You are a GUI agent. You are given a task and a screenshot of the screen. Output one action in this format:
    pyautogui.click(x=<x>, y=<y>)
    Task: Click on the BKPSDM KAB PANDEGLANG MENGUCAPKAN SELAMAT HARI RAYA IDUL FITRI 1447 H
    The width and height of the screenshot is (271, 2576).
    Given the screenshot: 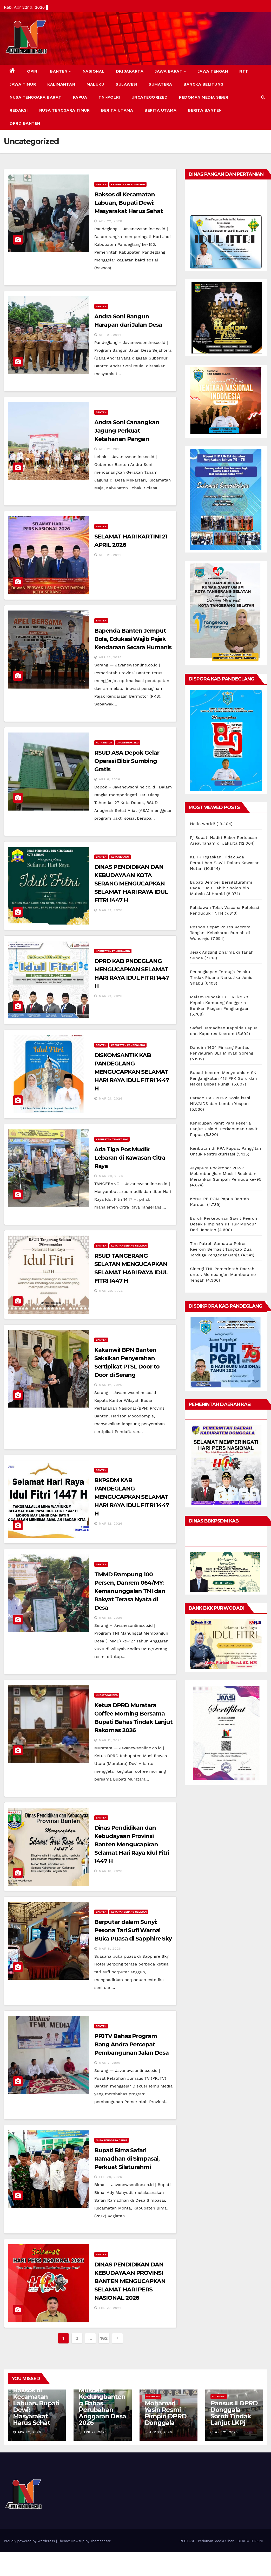 What is the action you would take?
    pyautogui.click(x=131, y=1497)
    